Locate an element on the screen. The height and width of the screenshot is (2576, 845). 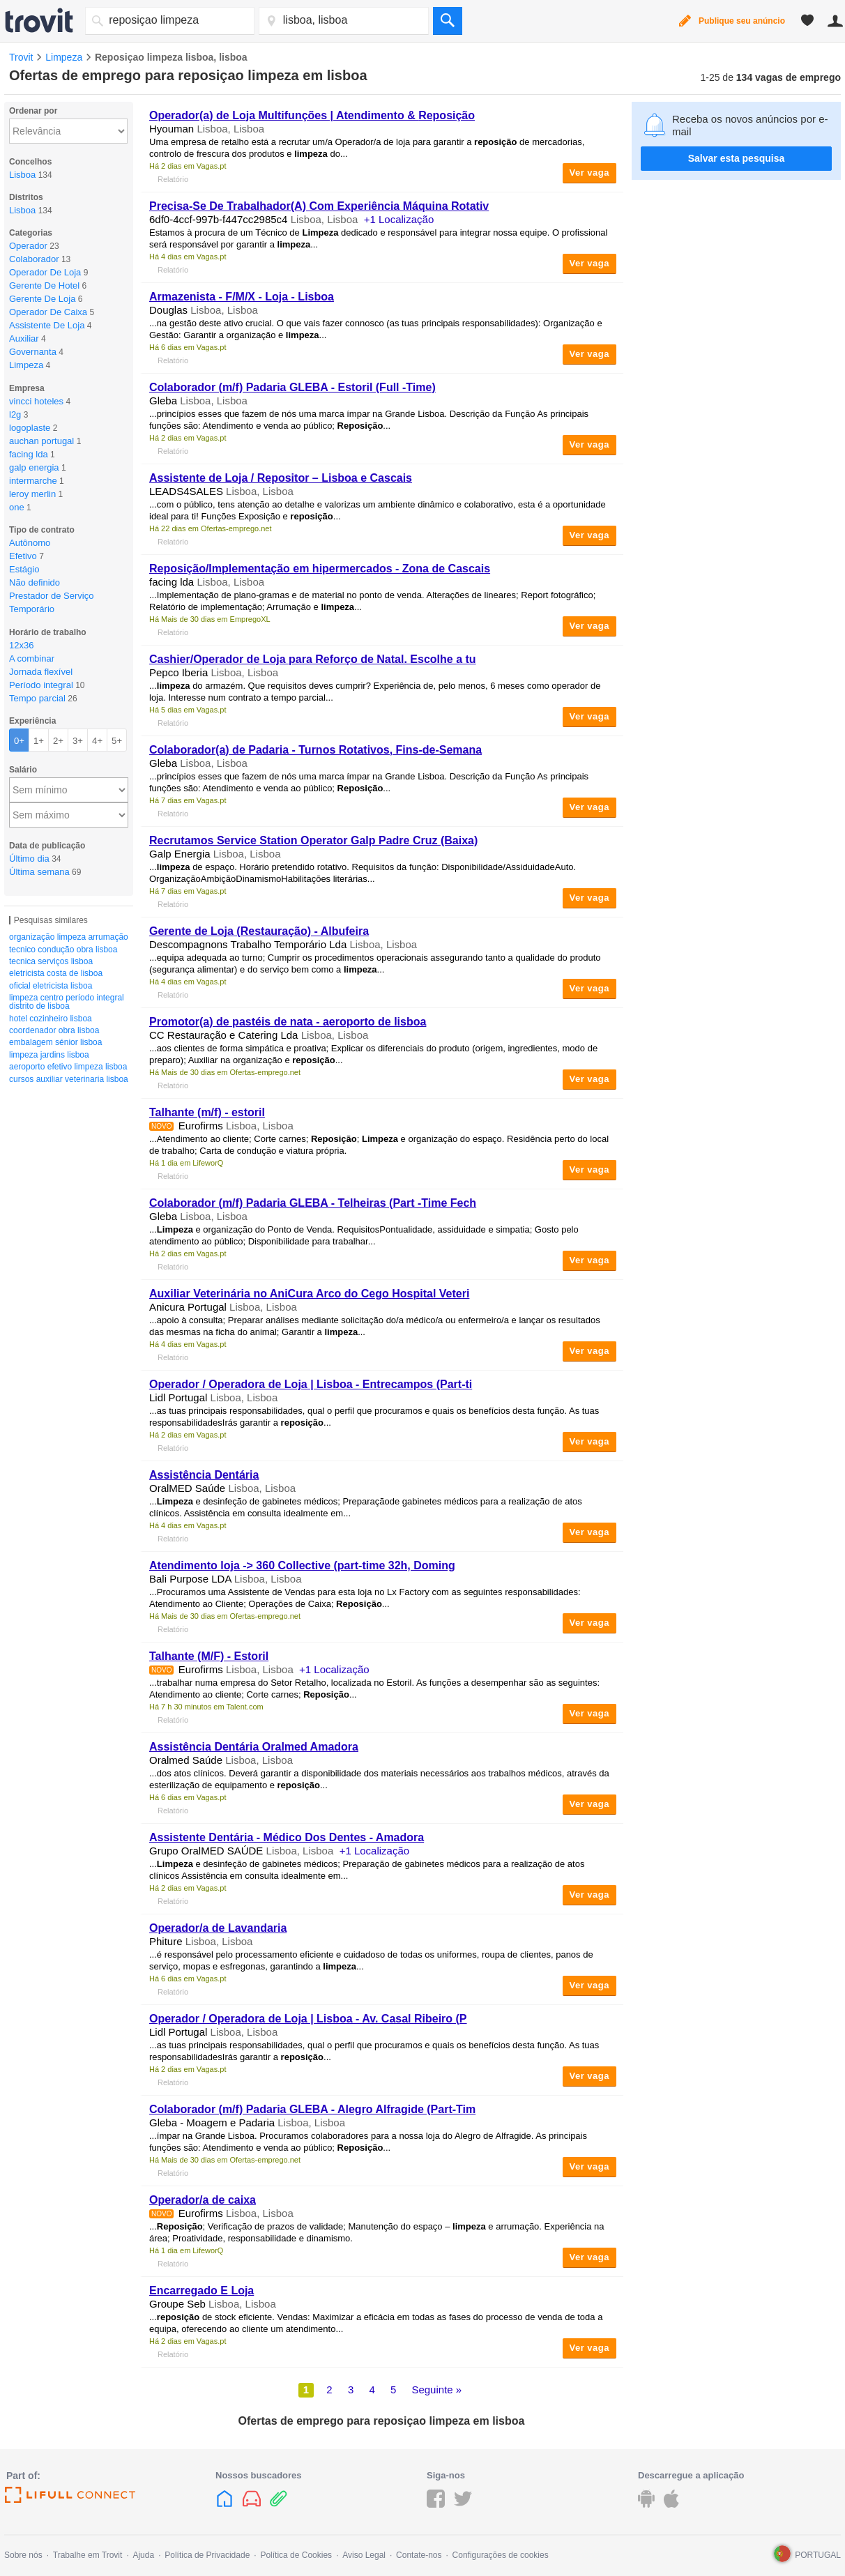
tecnico condução obra lisboa is located at coordinates (63, 949).